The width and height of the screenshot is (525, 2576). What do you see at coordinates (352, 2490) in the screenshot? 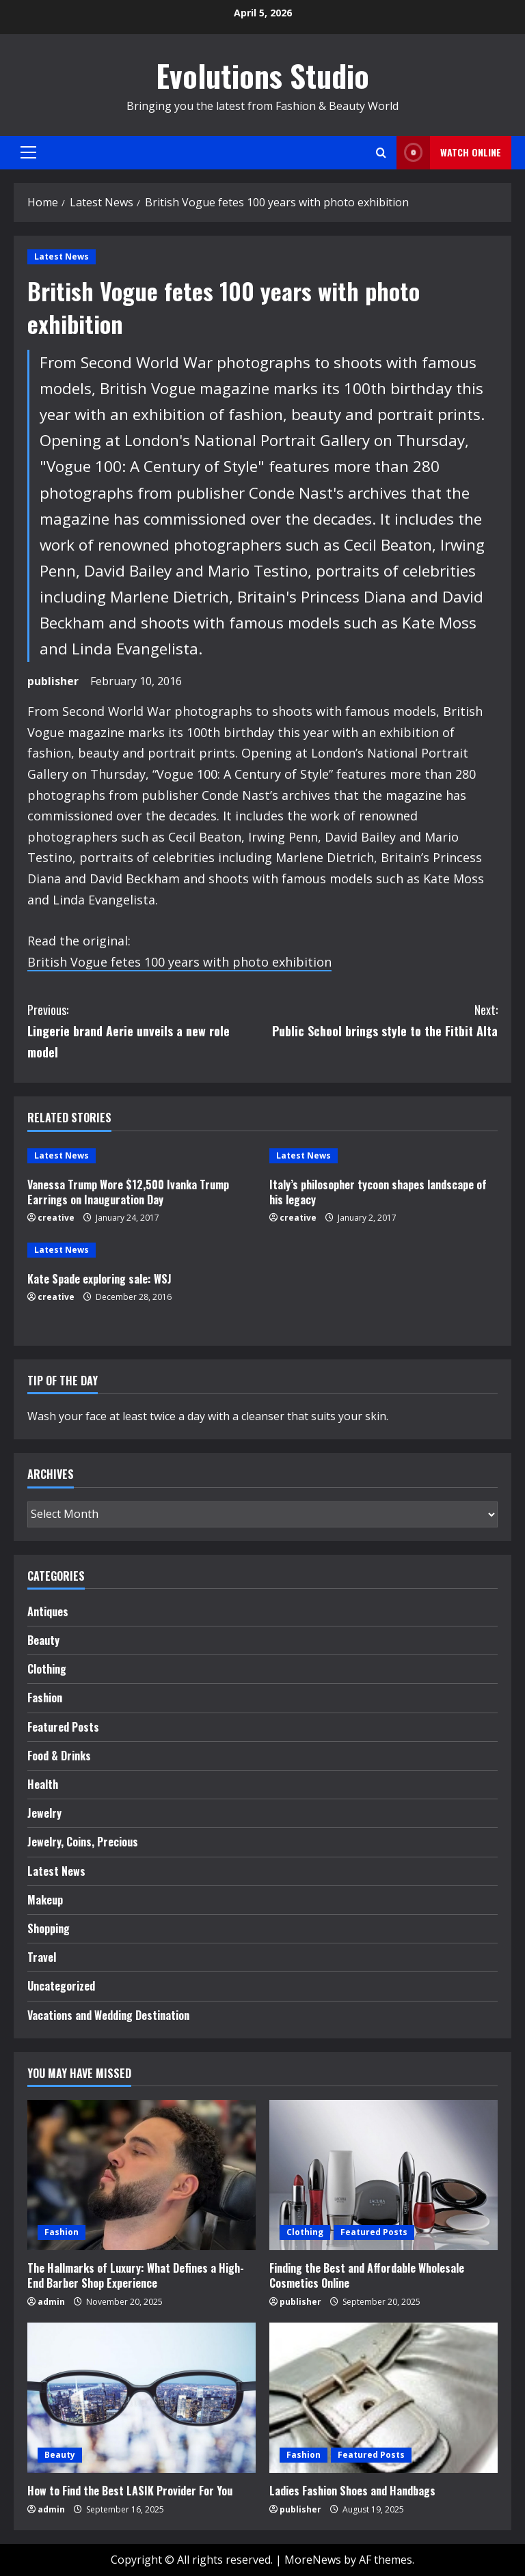
I see `Ladies Fashion Shoes and Handbags` at bounding box center [352, 2490].